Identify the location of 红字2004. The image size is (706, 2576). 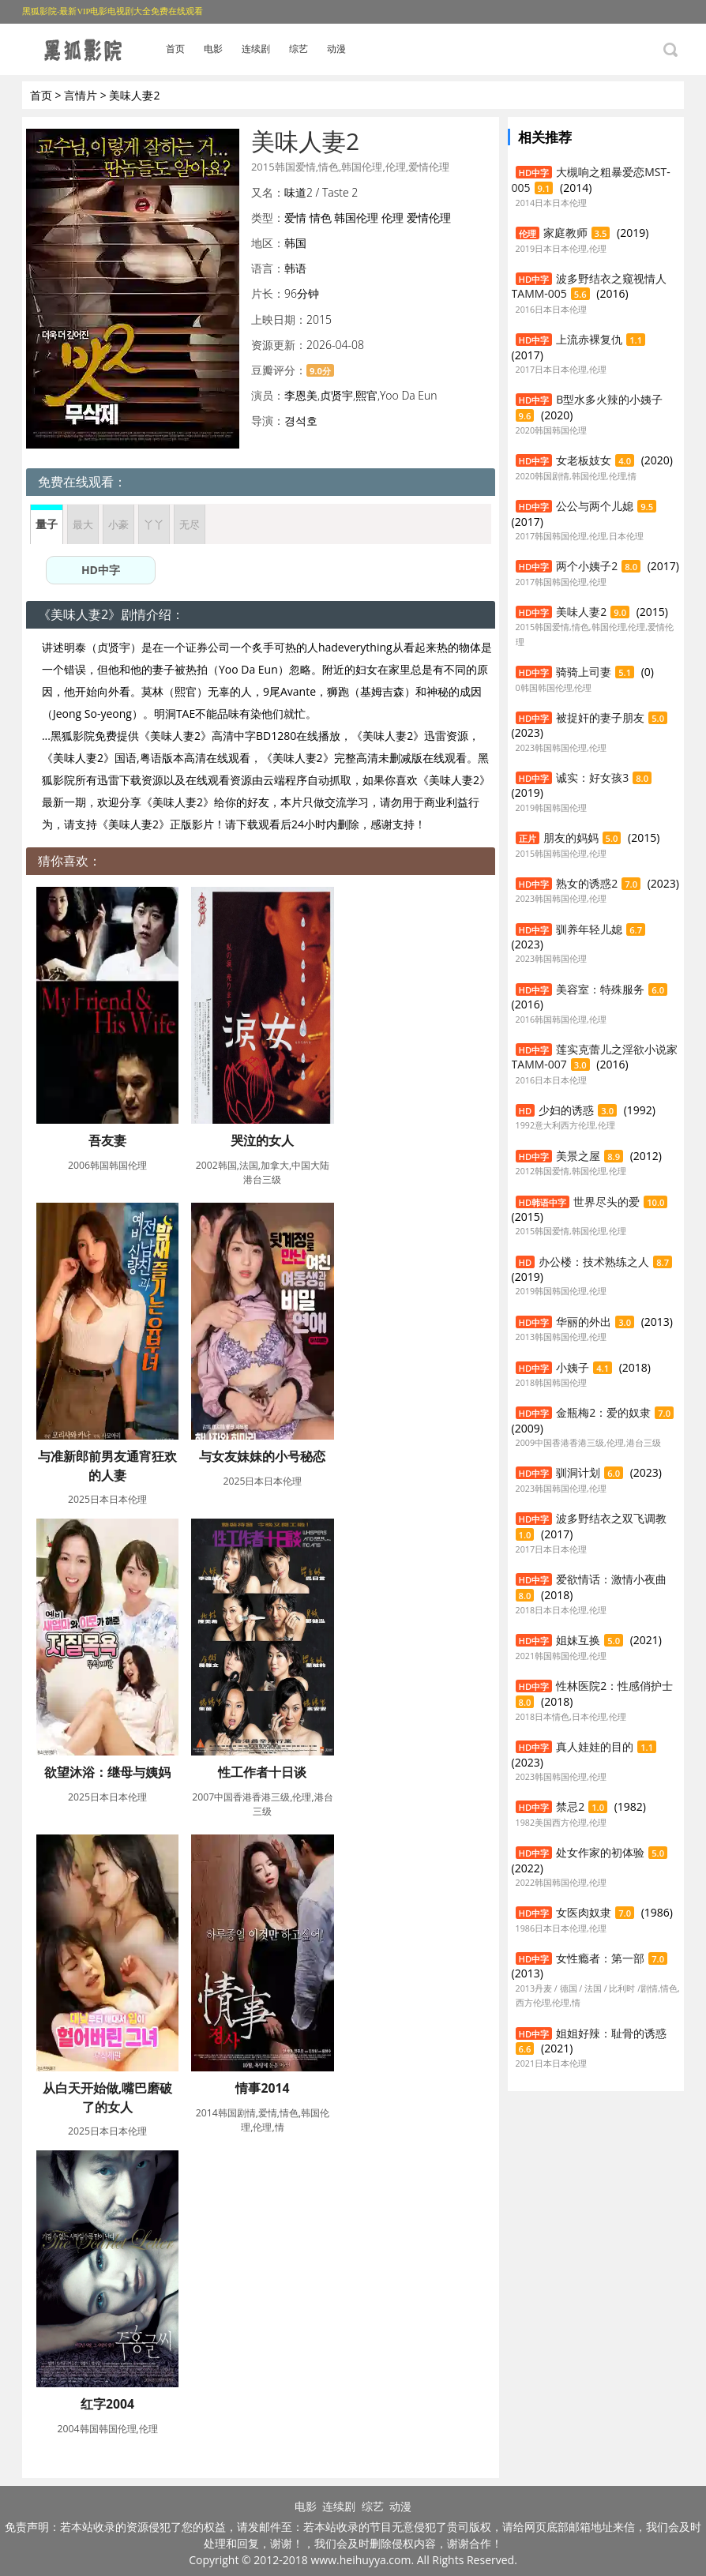
(107, 2404).